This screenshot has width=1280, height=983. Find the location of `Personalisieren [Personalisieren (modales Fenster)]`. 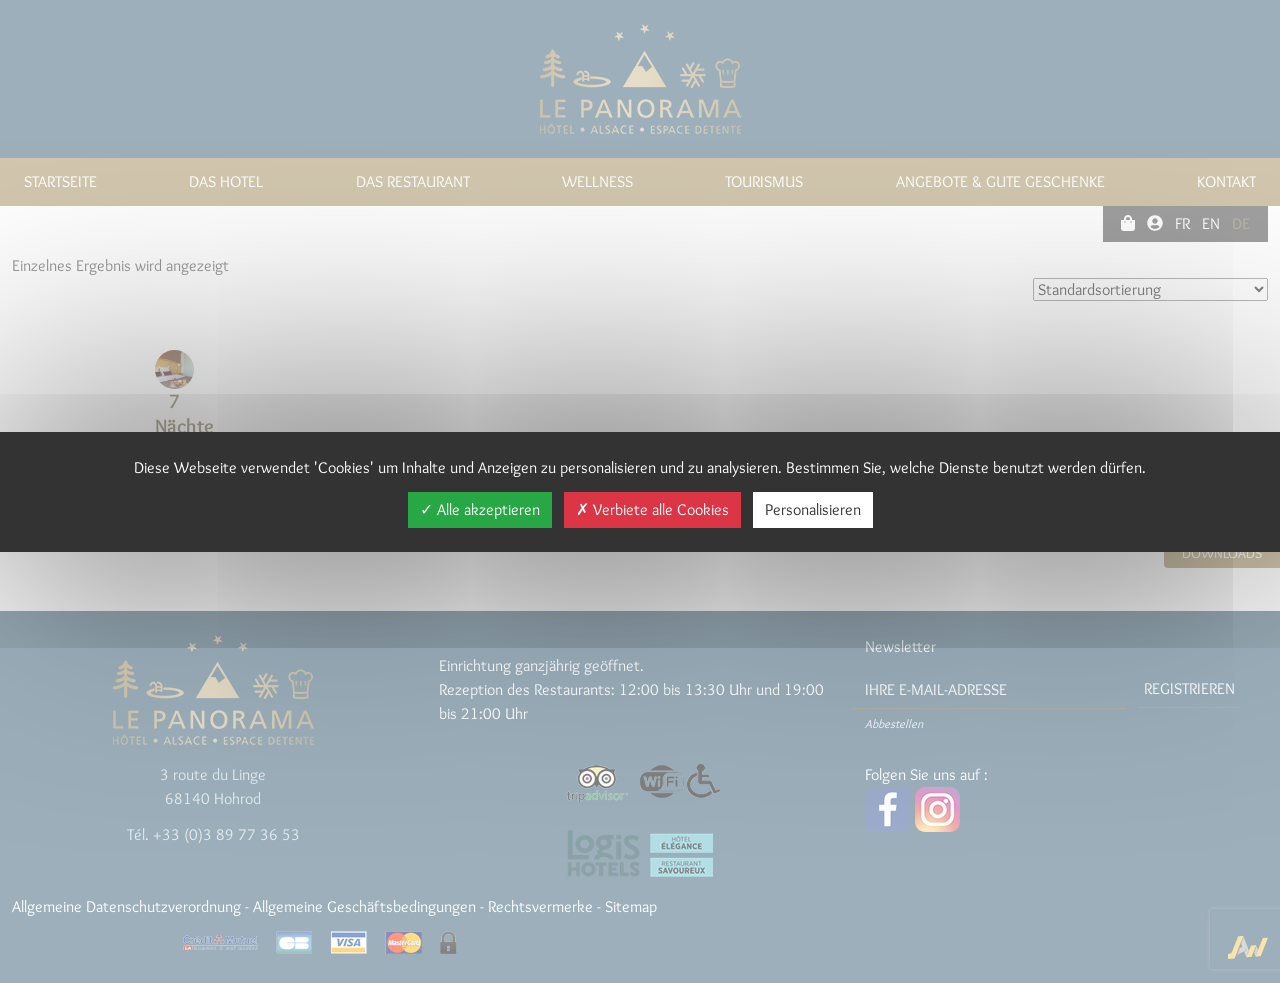

Personalisieren [Personalisieren (modales Fenster)] is located at coordinates (813, 509).